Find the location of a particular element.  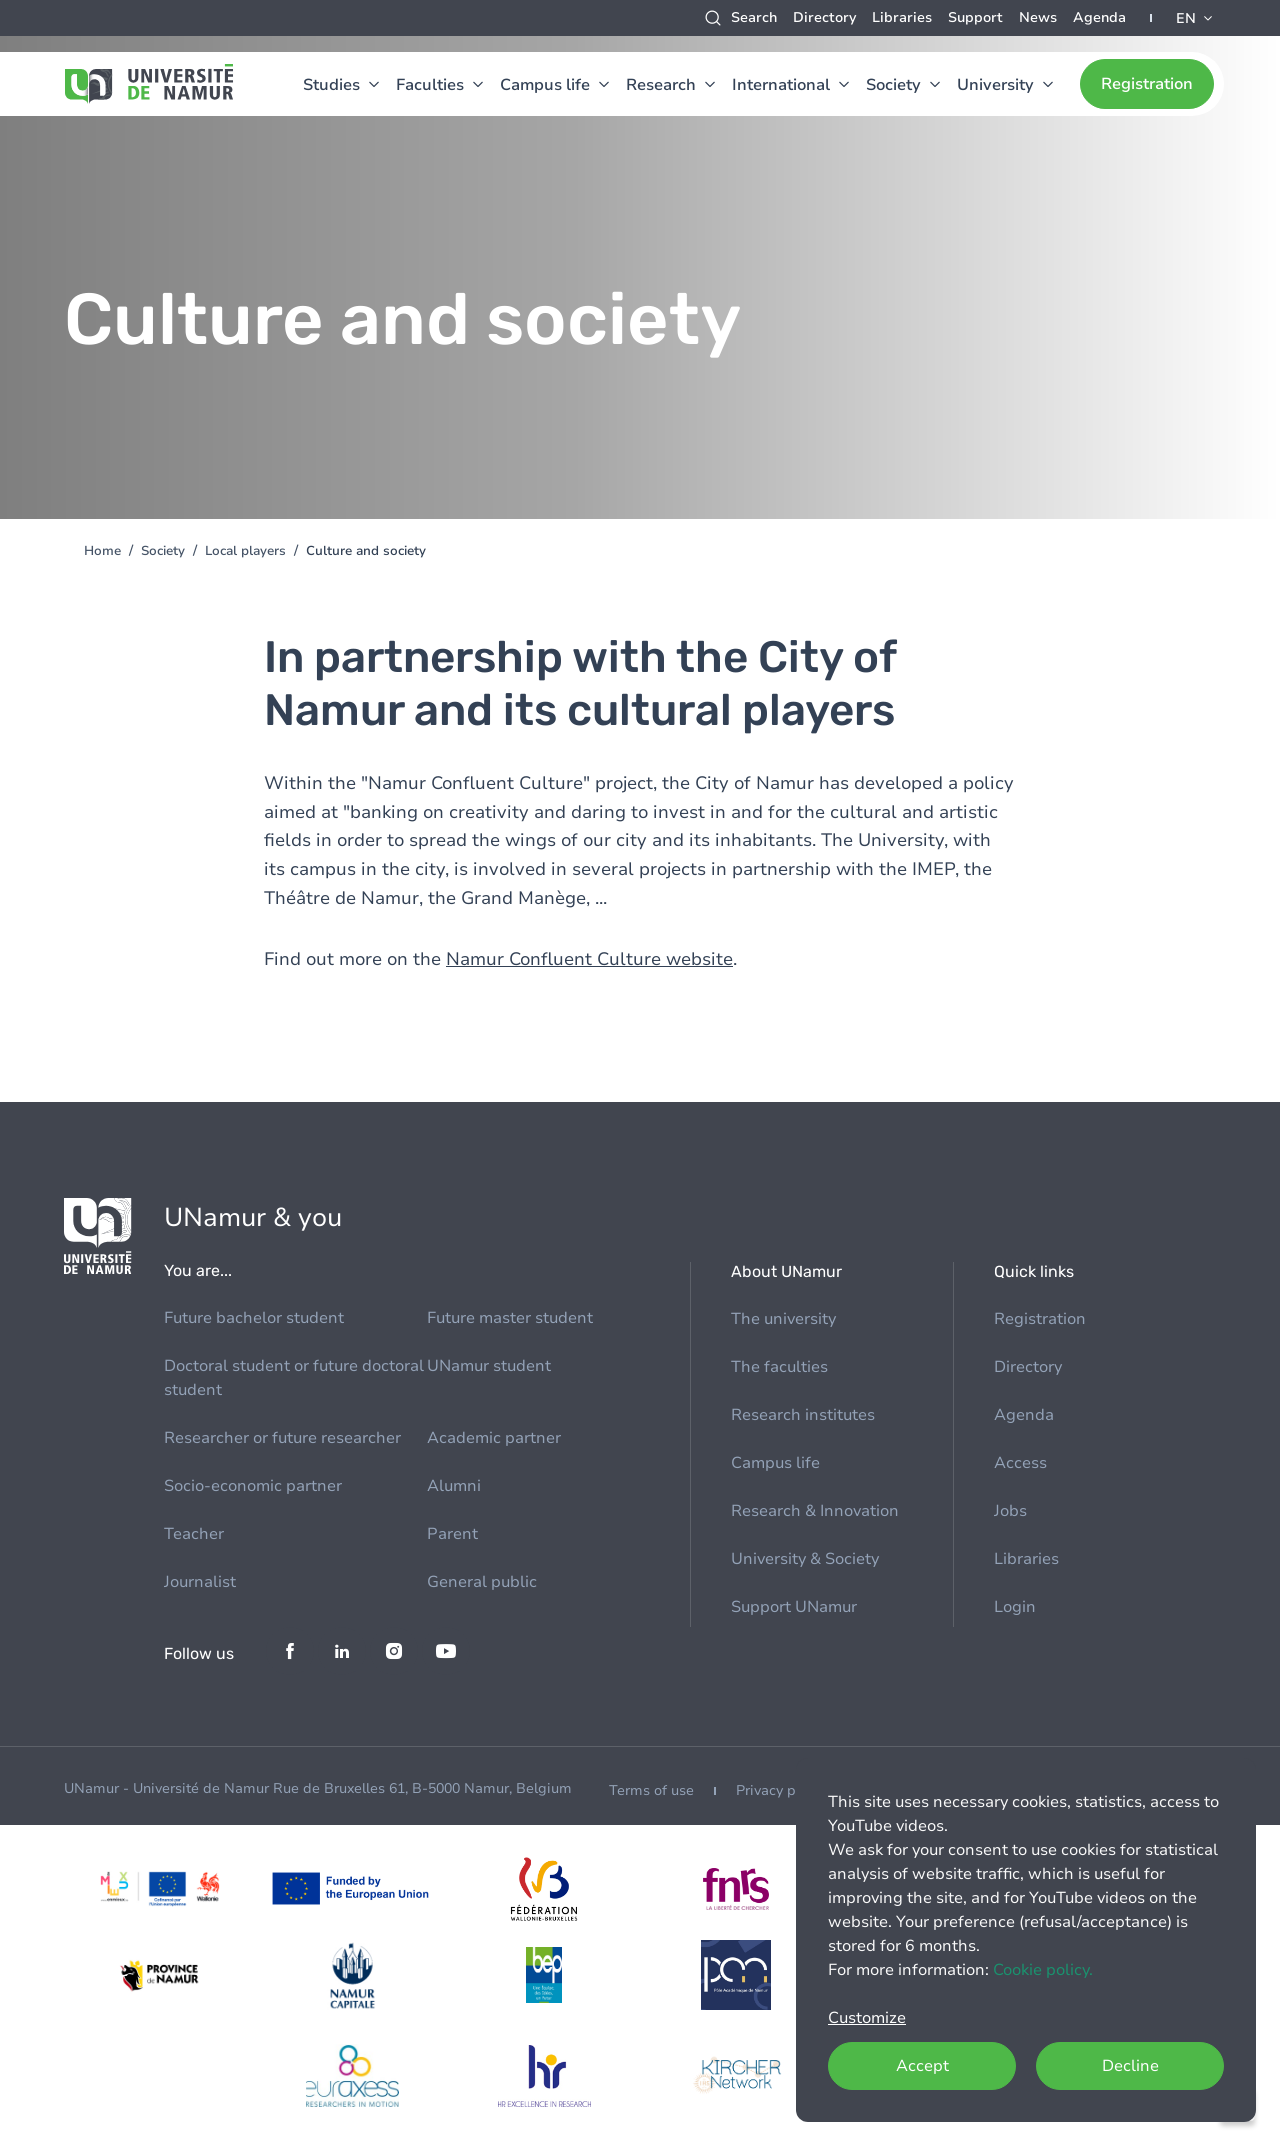

Search is located at coordinates (754, 17).